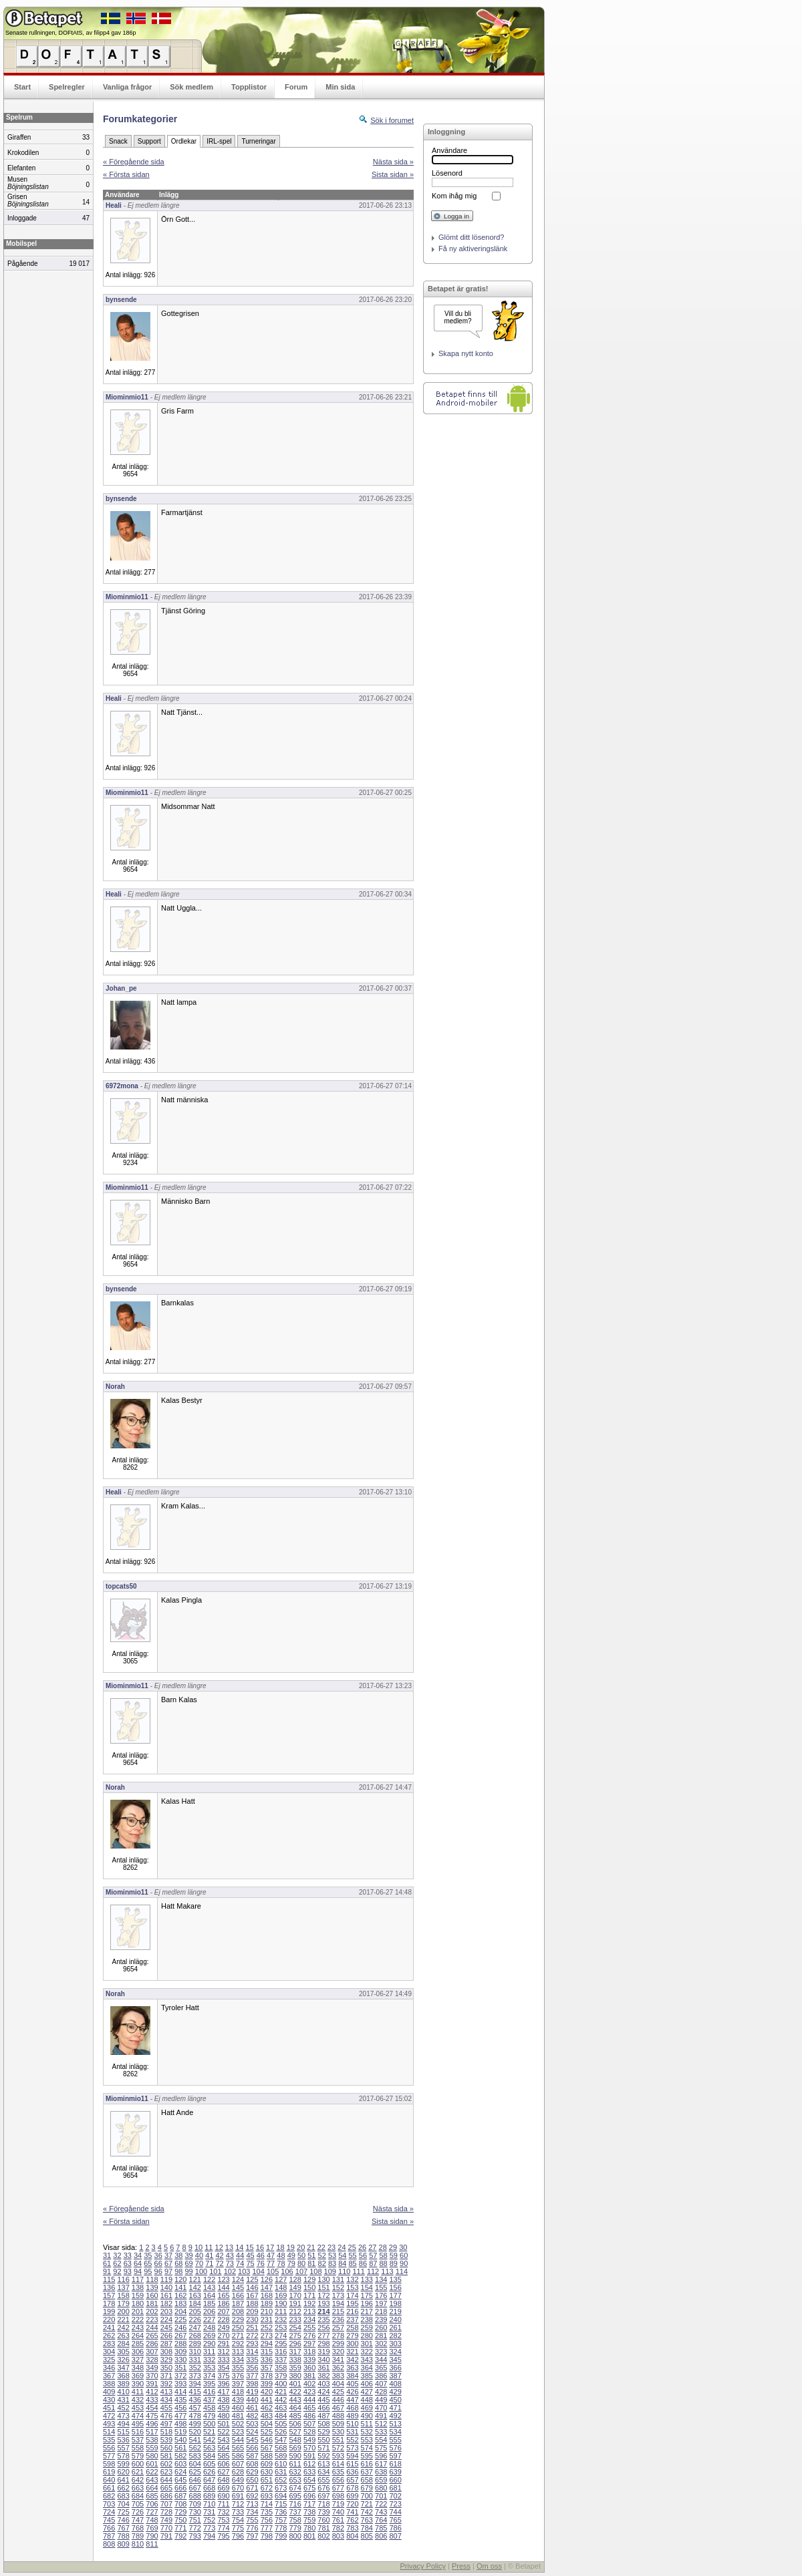  Describe the element at coordinates (180, 2279) in the screenshot. I see `120` at that location.